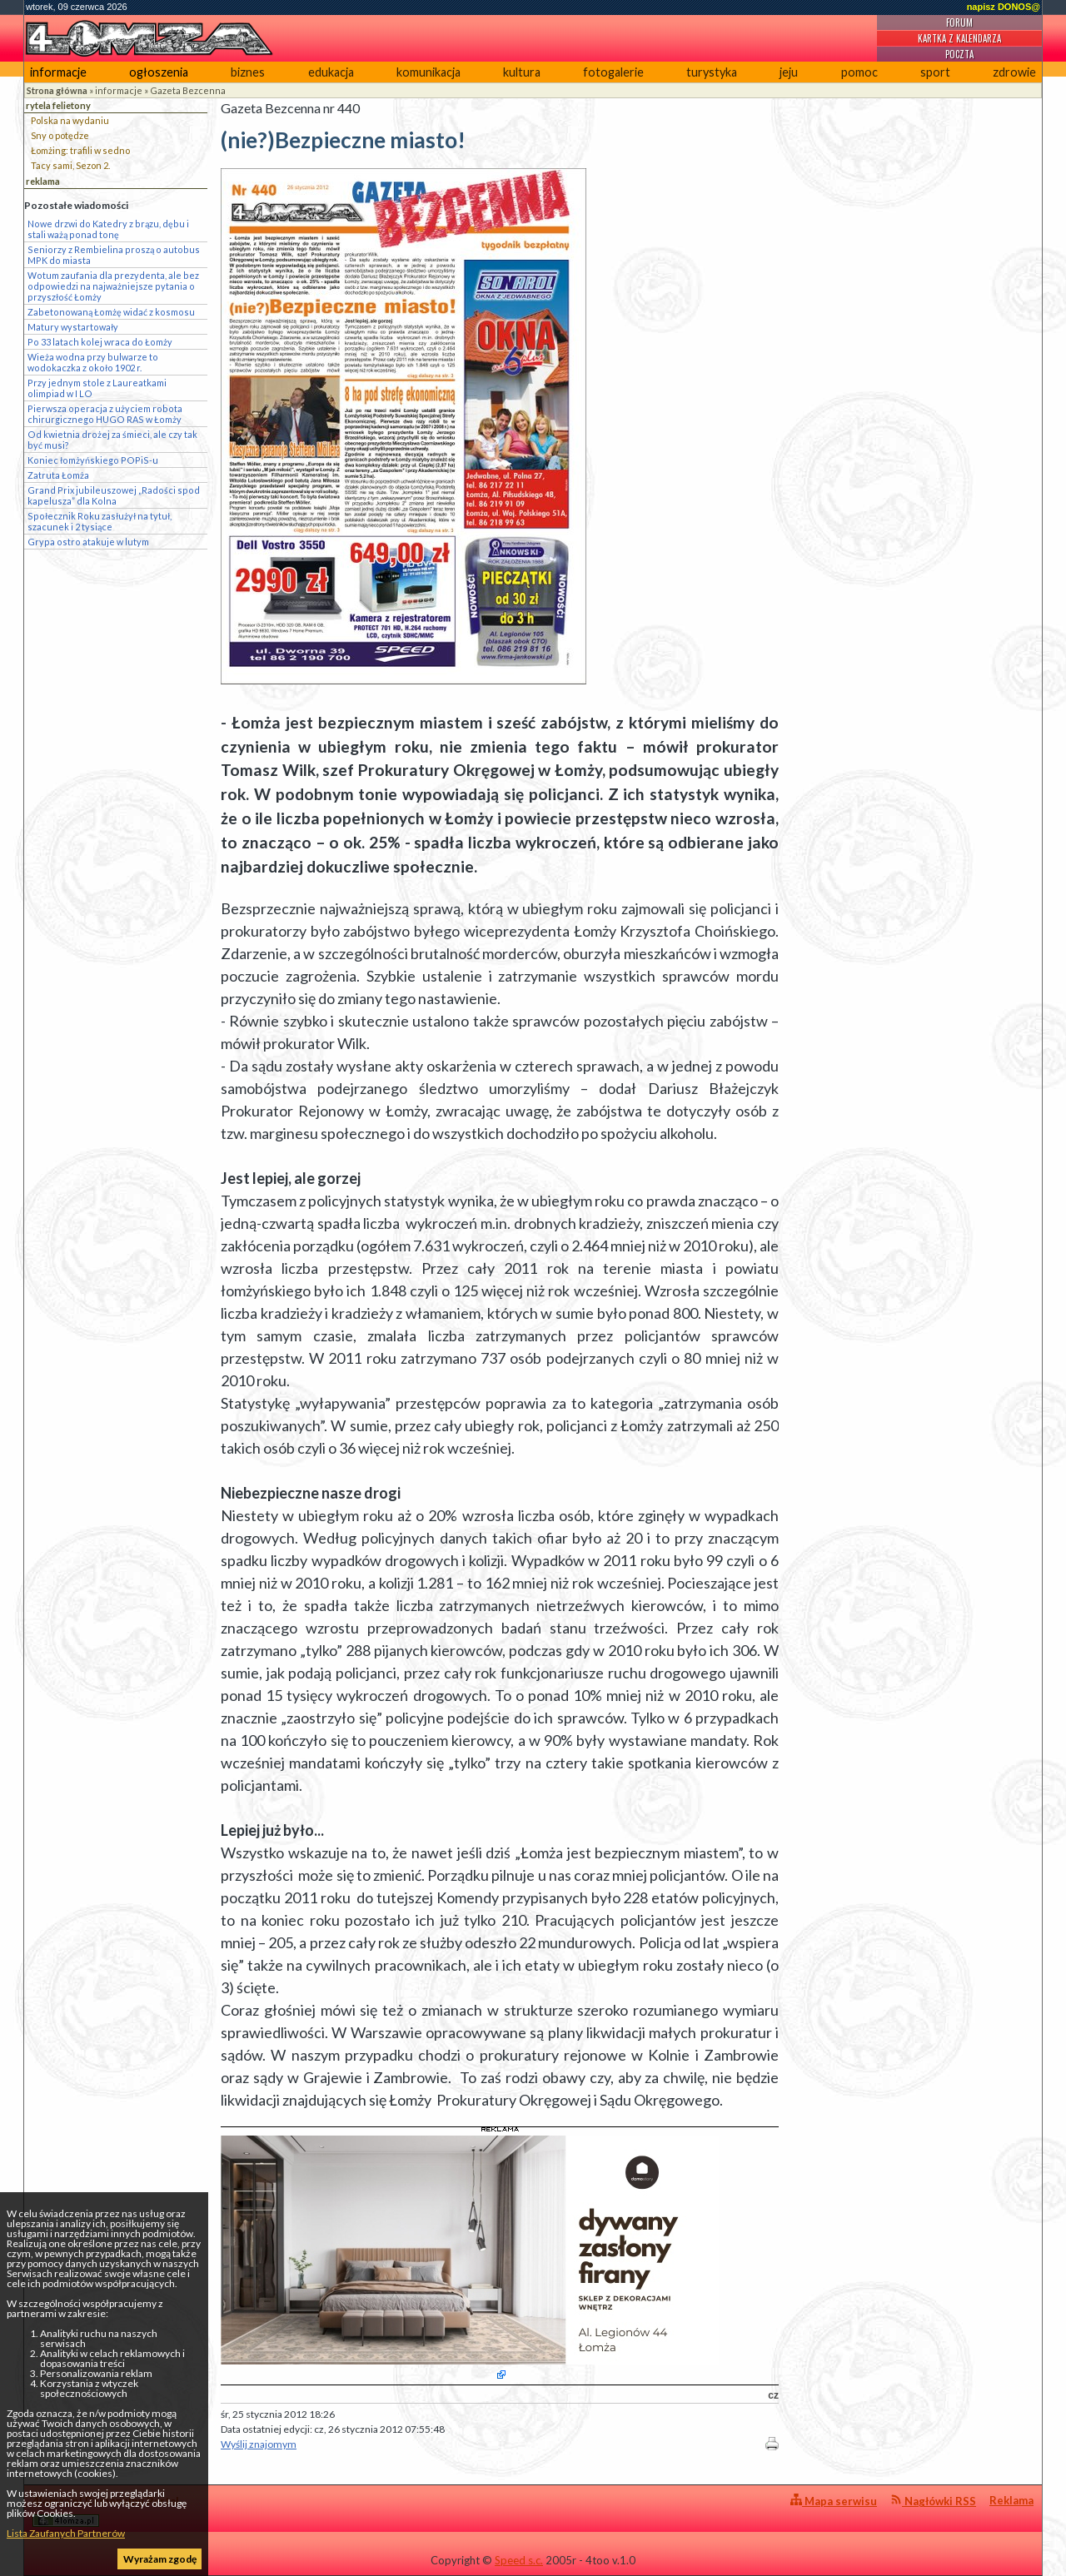 This screenshot has height=2576, width=1066. I want to click on Lista Zaufanych Partnerów, so click(66, 2533).